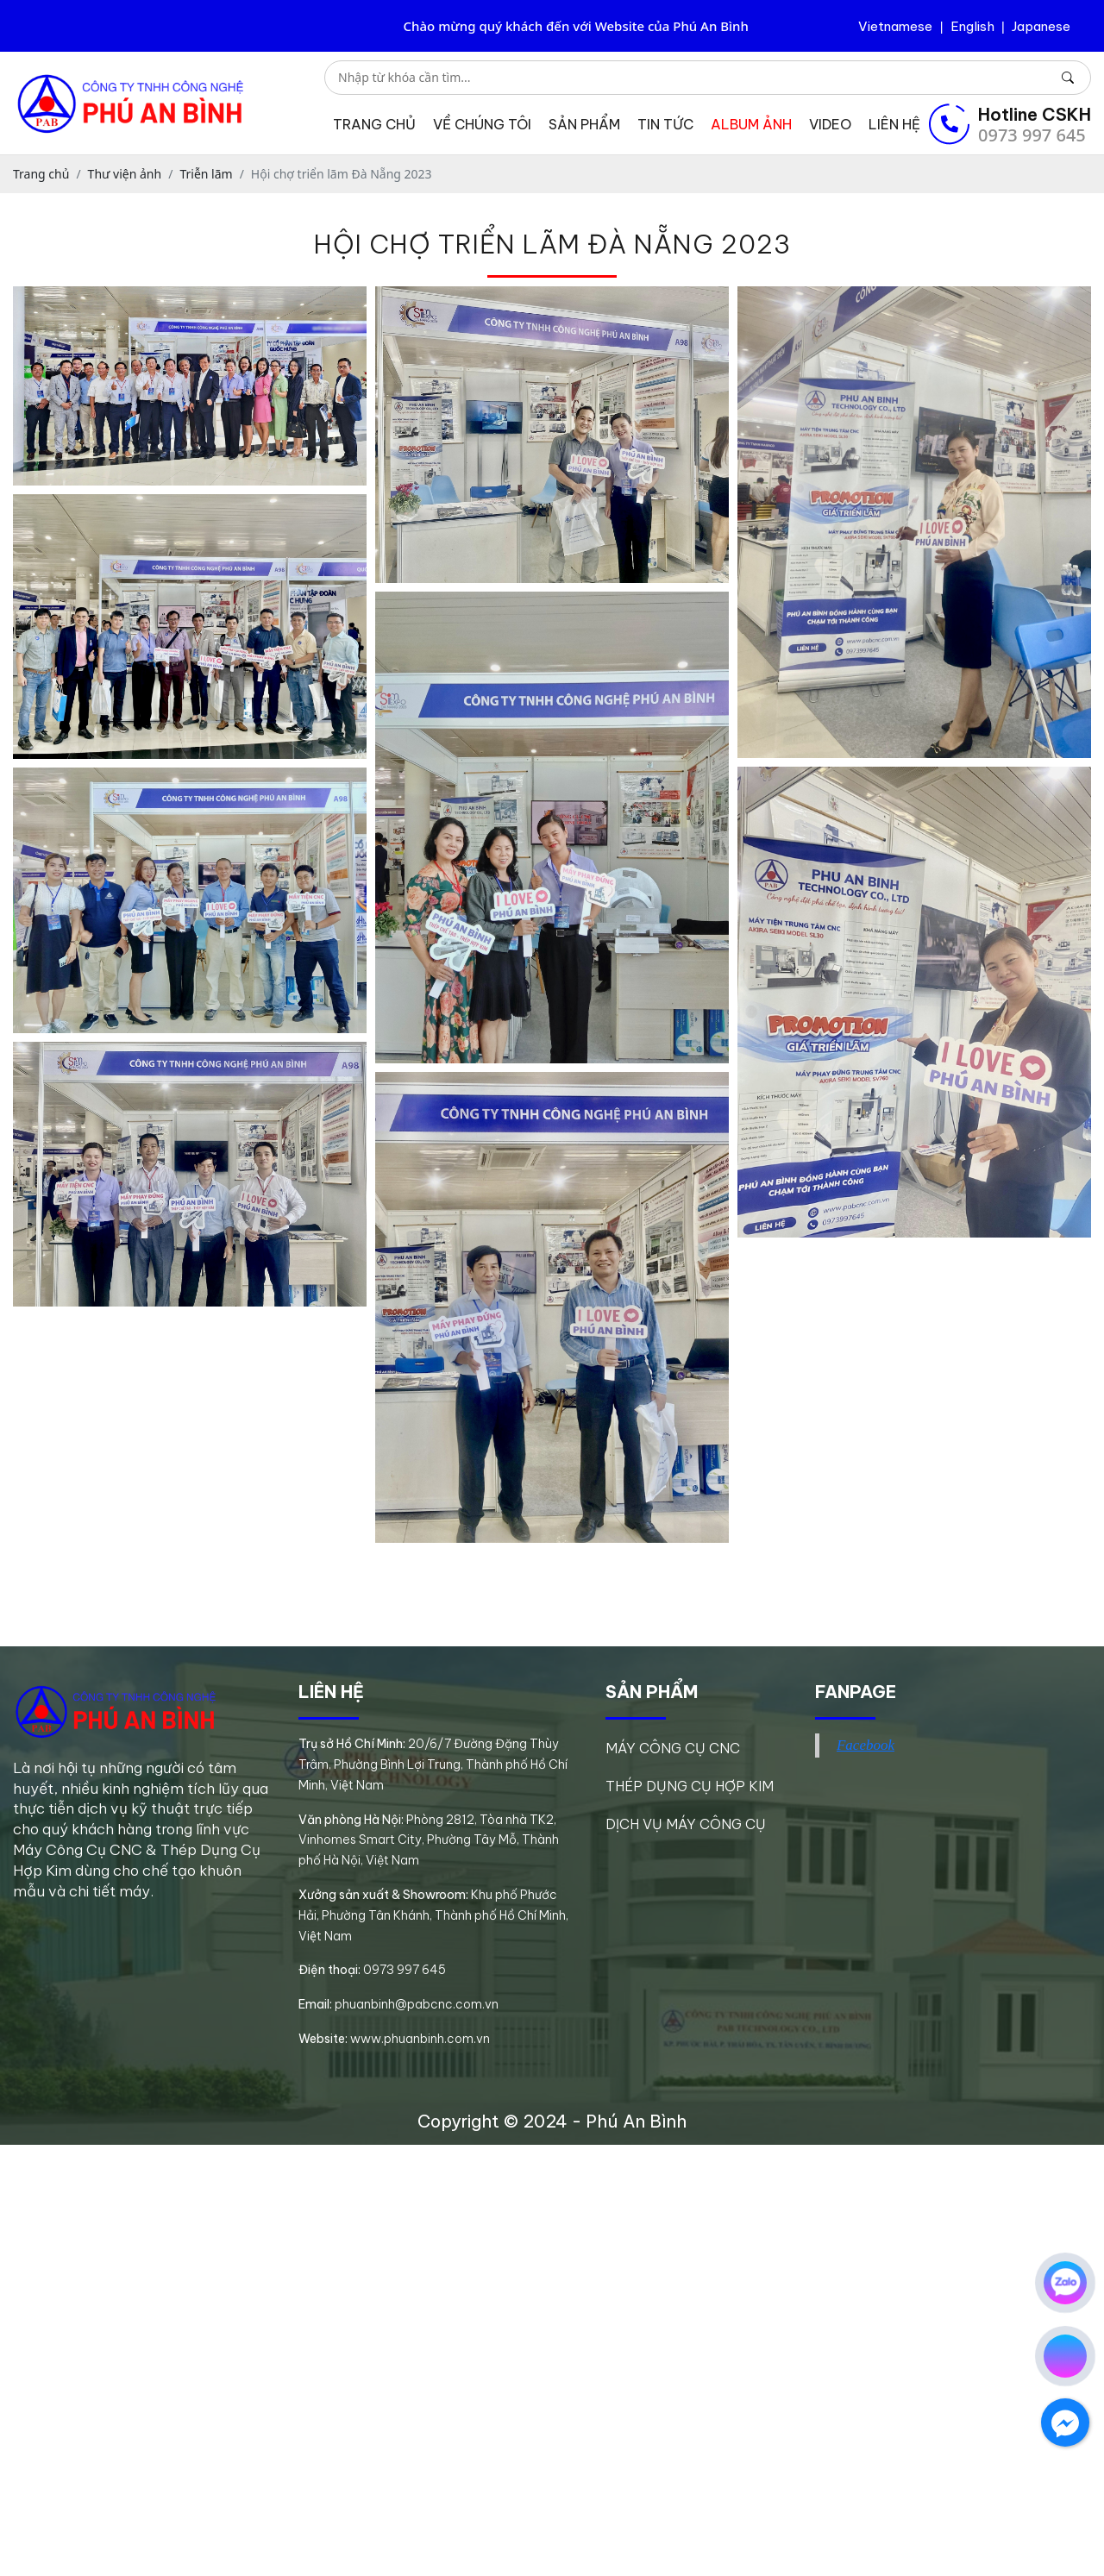 The height and width of the screenshot is (2576, 1104). Describe the element at coordinates (374, 124) in the screenshot. I see `Trang chủ` at that location.